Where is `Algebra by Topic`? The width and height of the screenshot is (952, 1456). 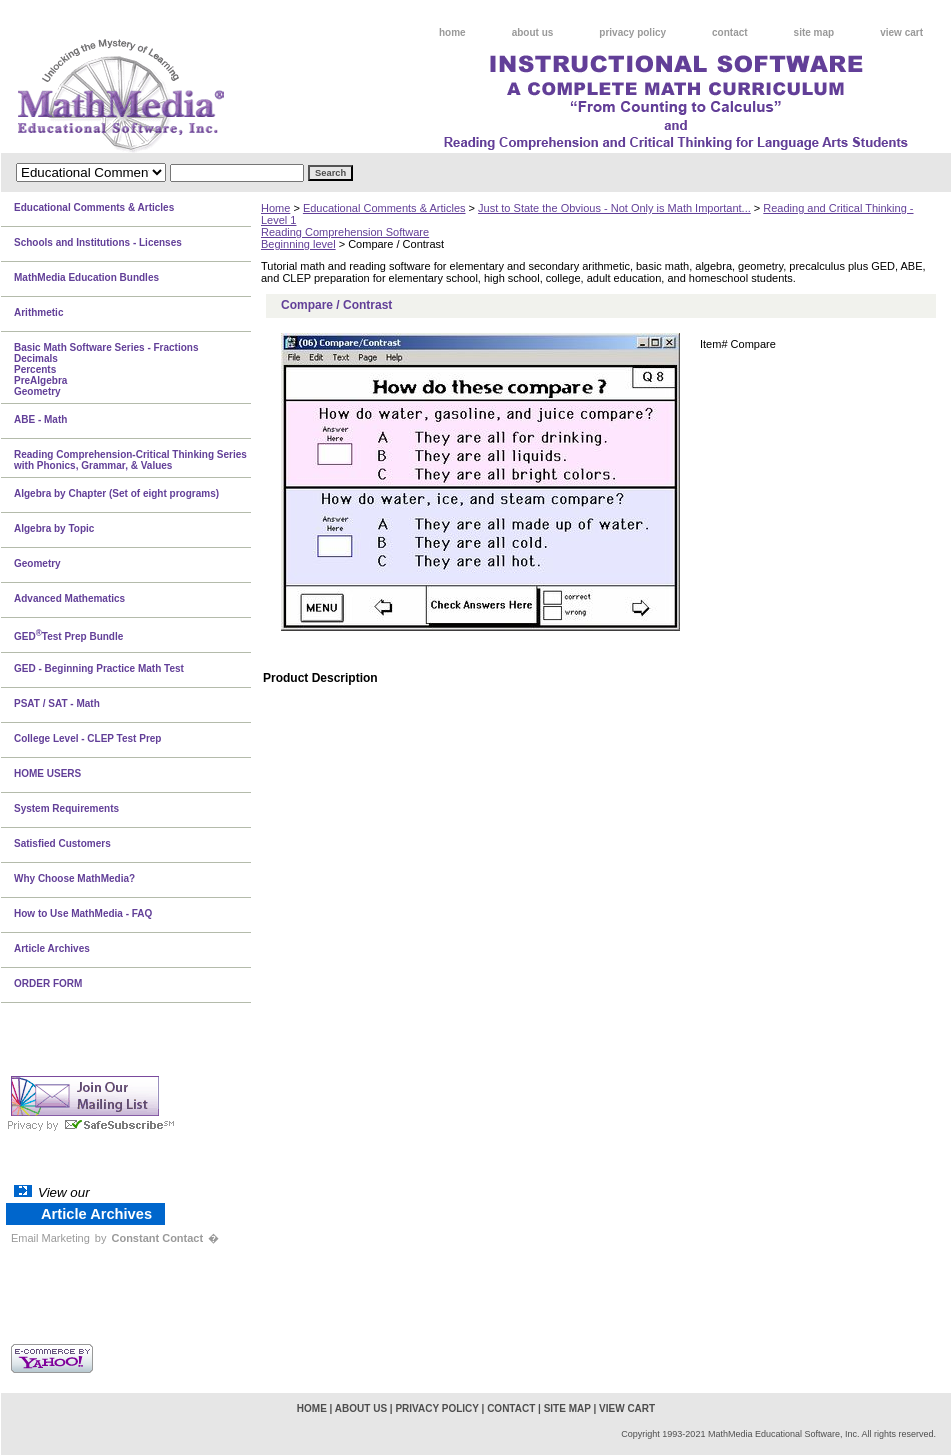 Algebra by Topic is located at coordinates (54, 528).